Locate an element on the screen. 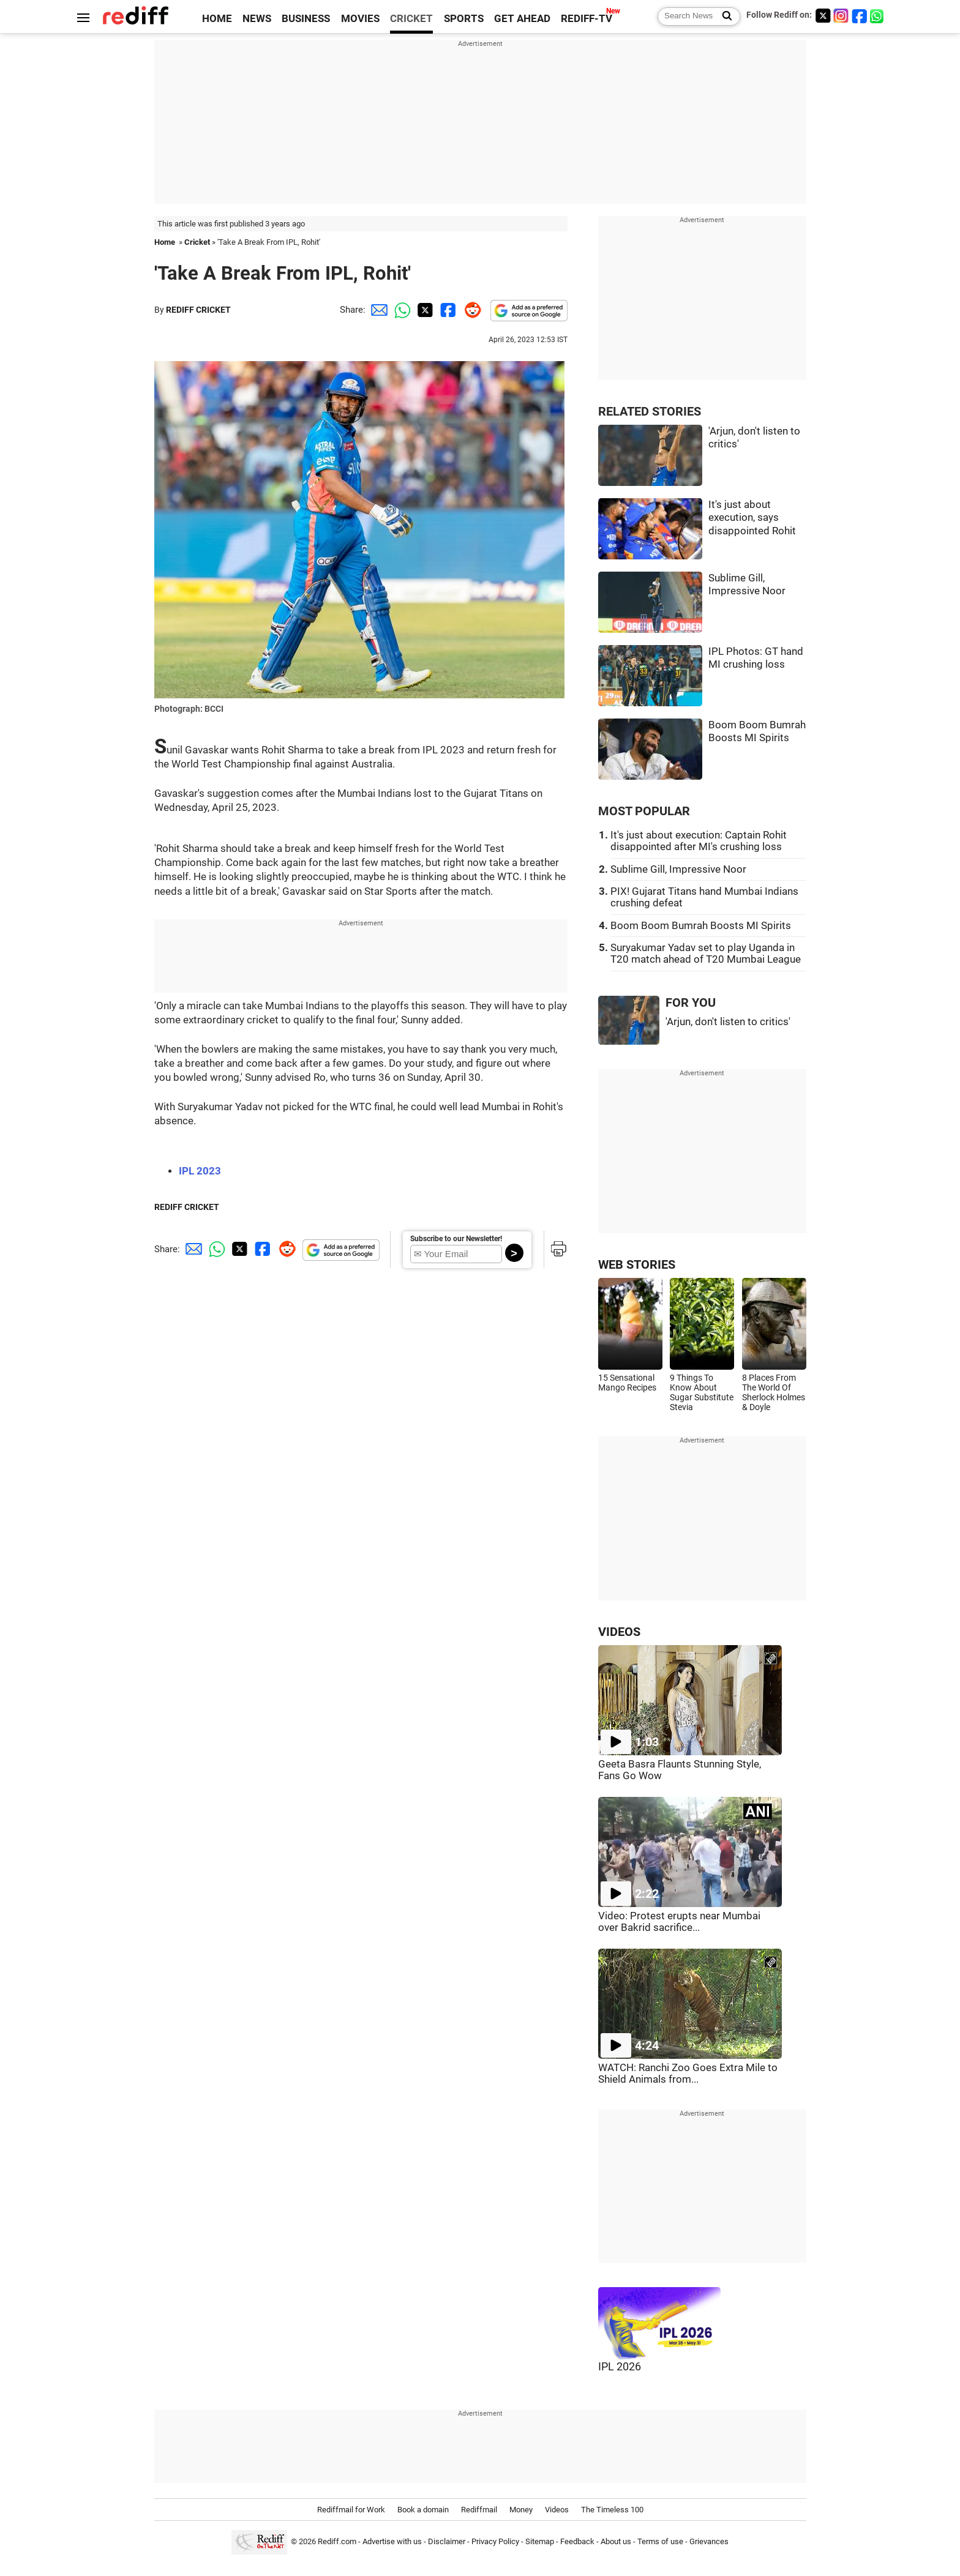  [Search News] is located at coordinates (723, 16).